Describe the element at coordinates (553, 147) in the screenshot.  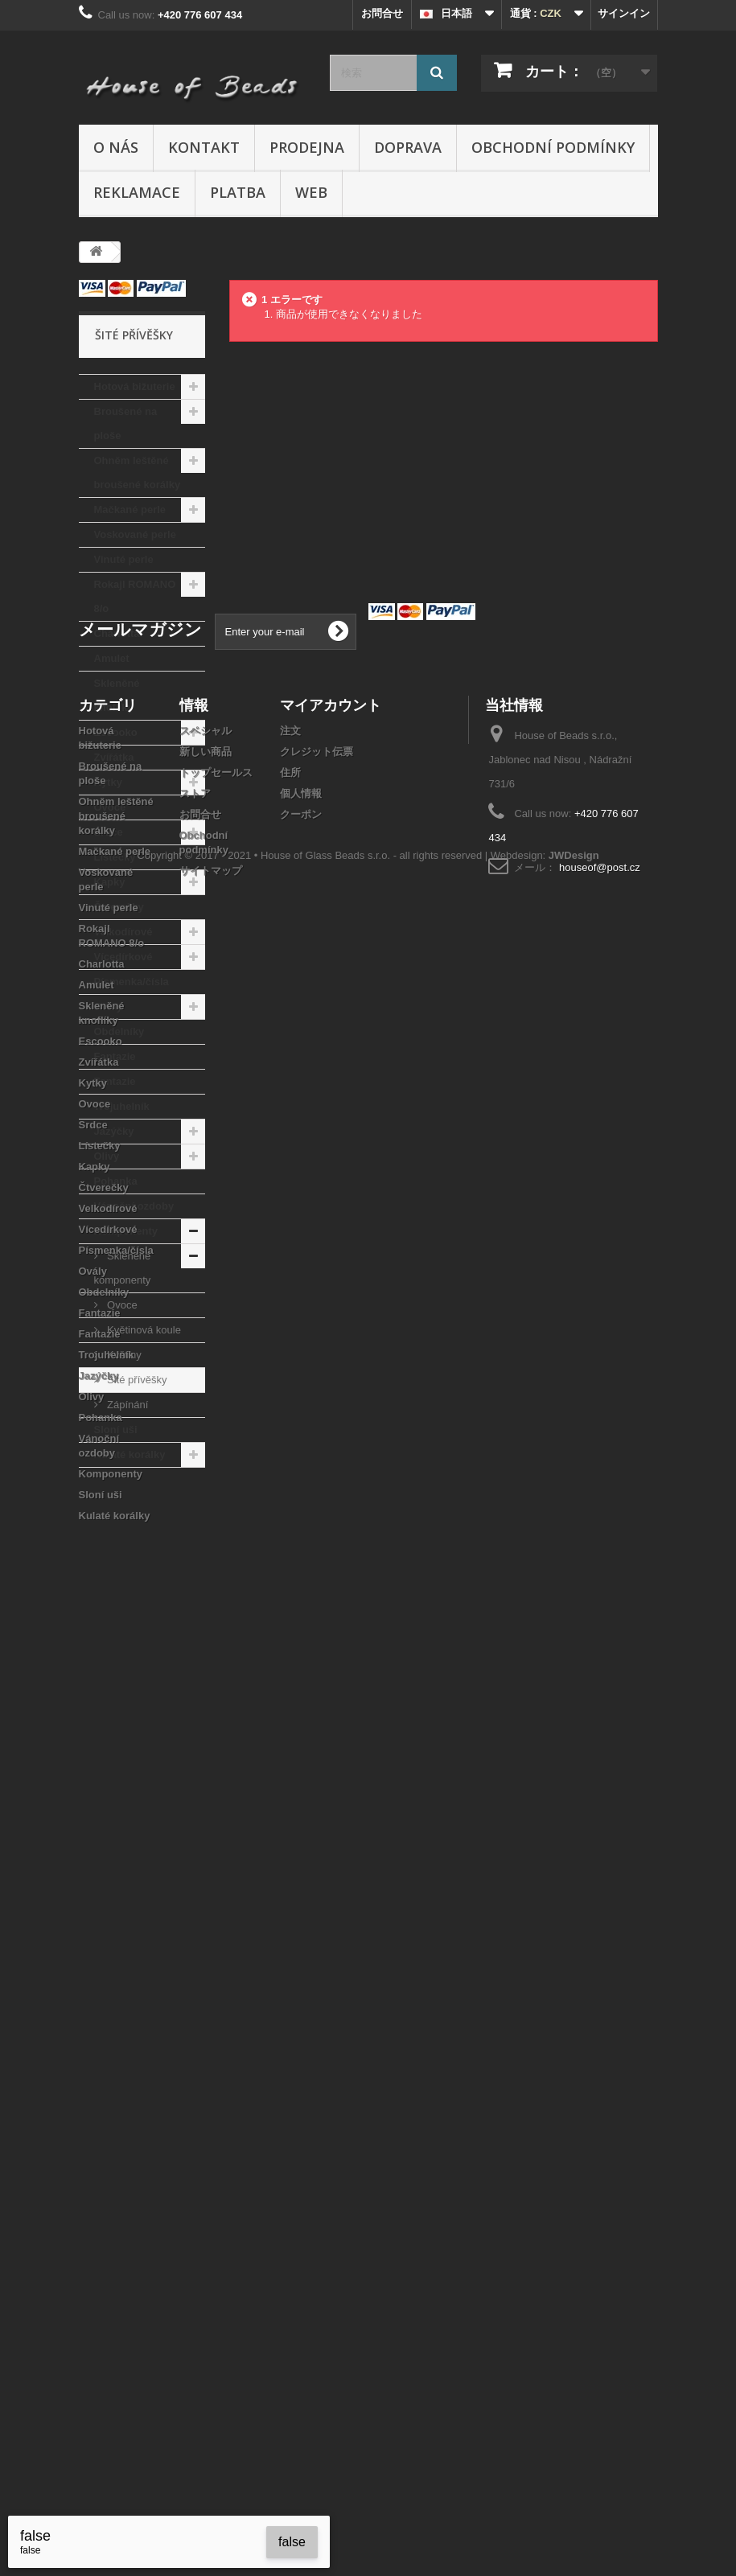
I see `Obchodní podmínky` at that location.